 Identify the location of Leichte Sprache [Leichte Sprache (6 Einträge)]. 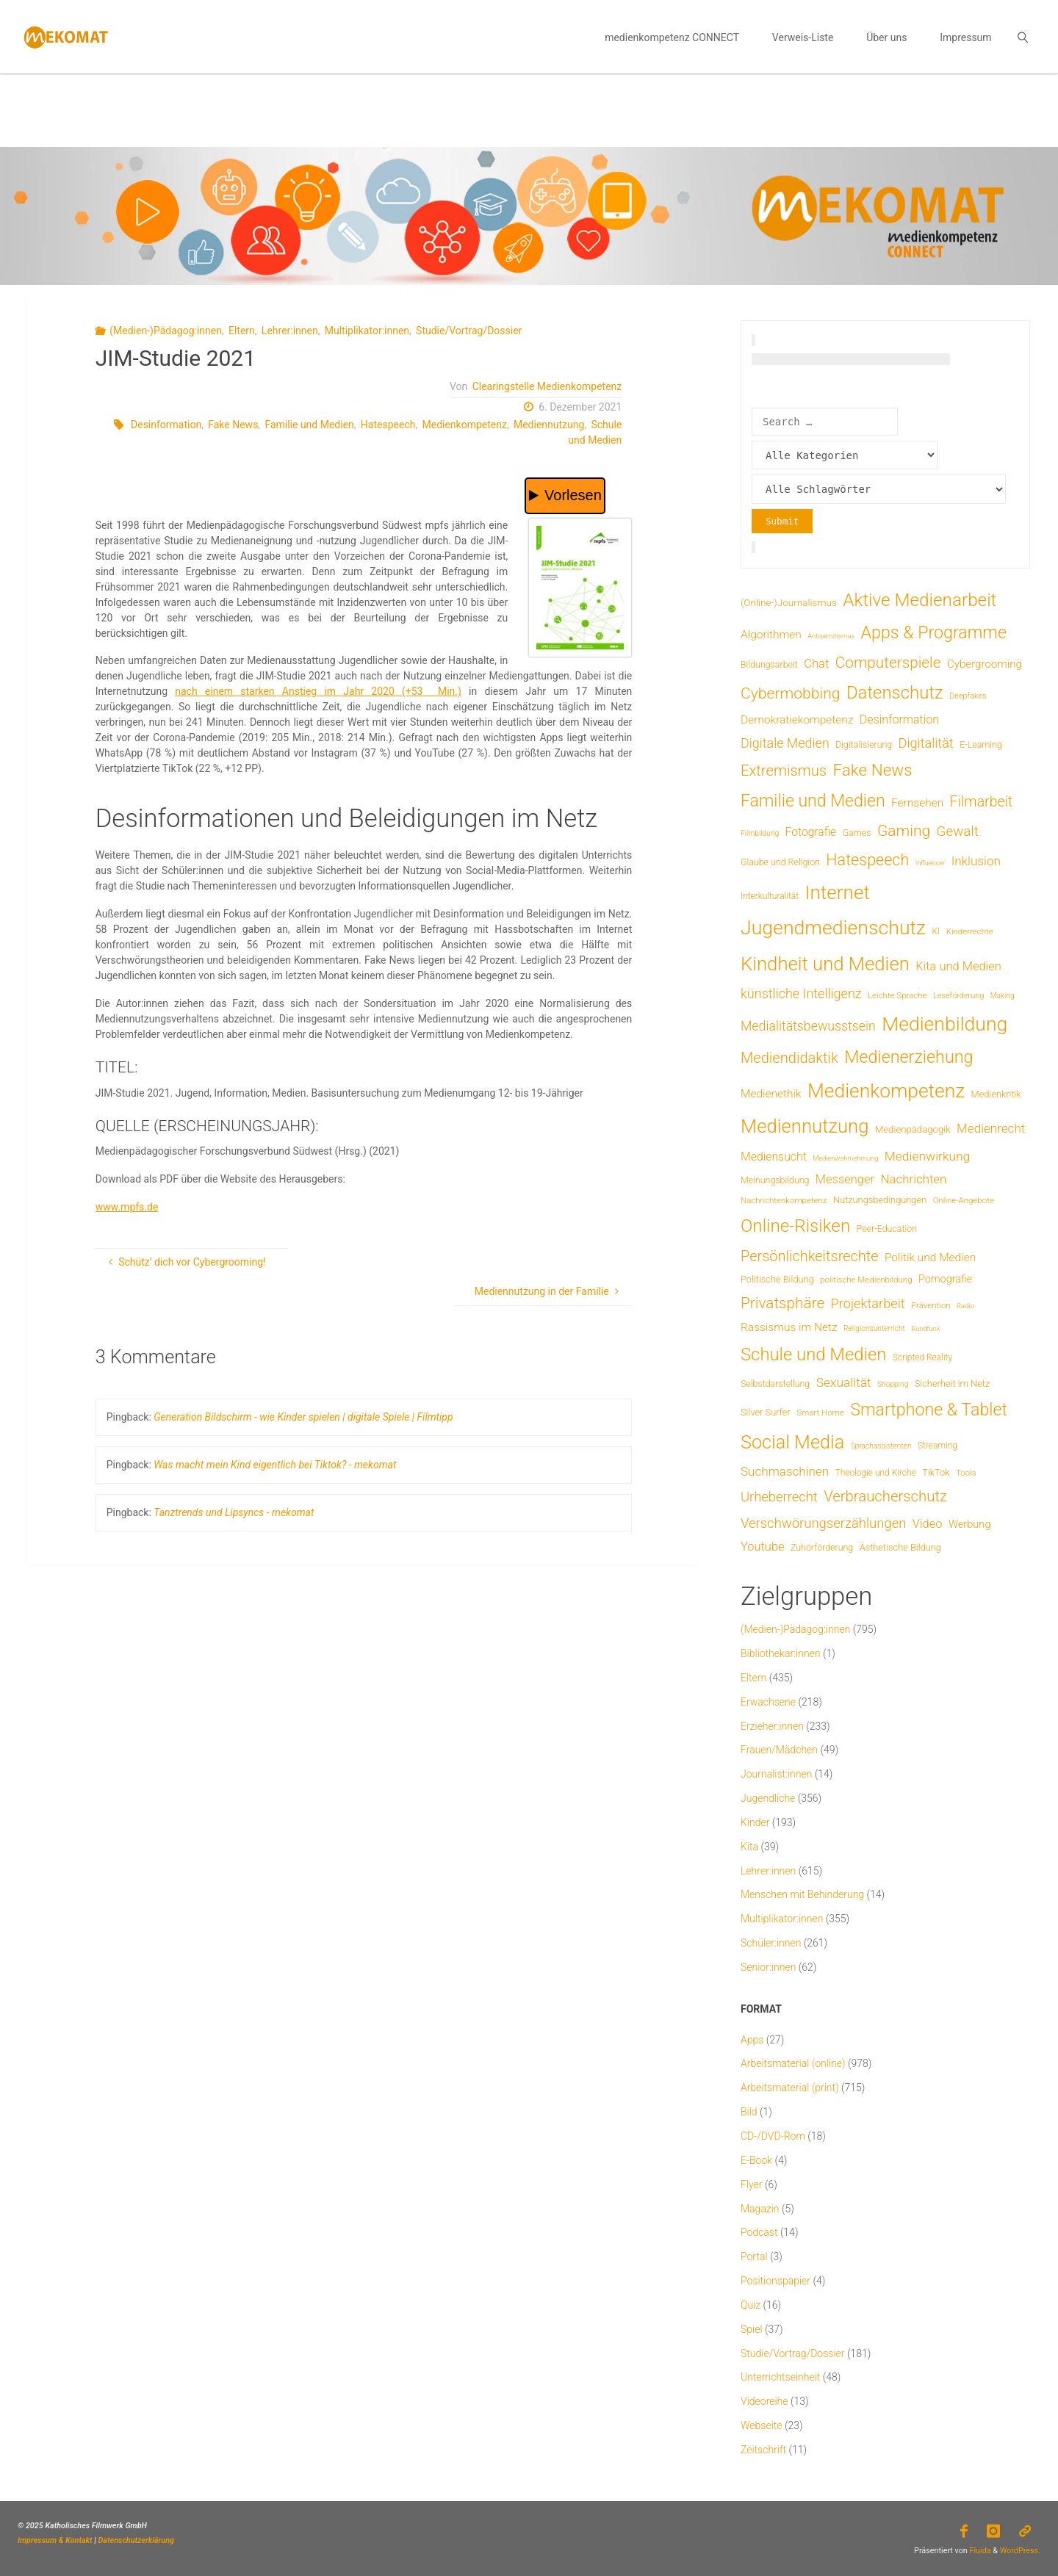
(897, 995).